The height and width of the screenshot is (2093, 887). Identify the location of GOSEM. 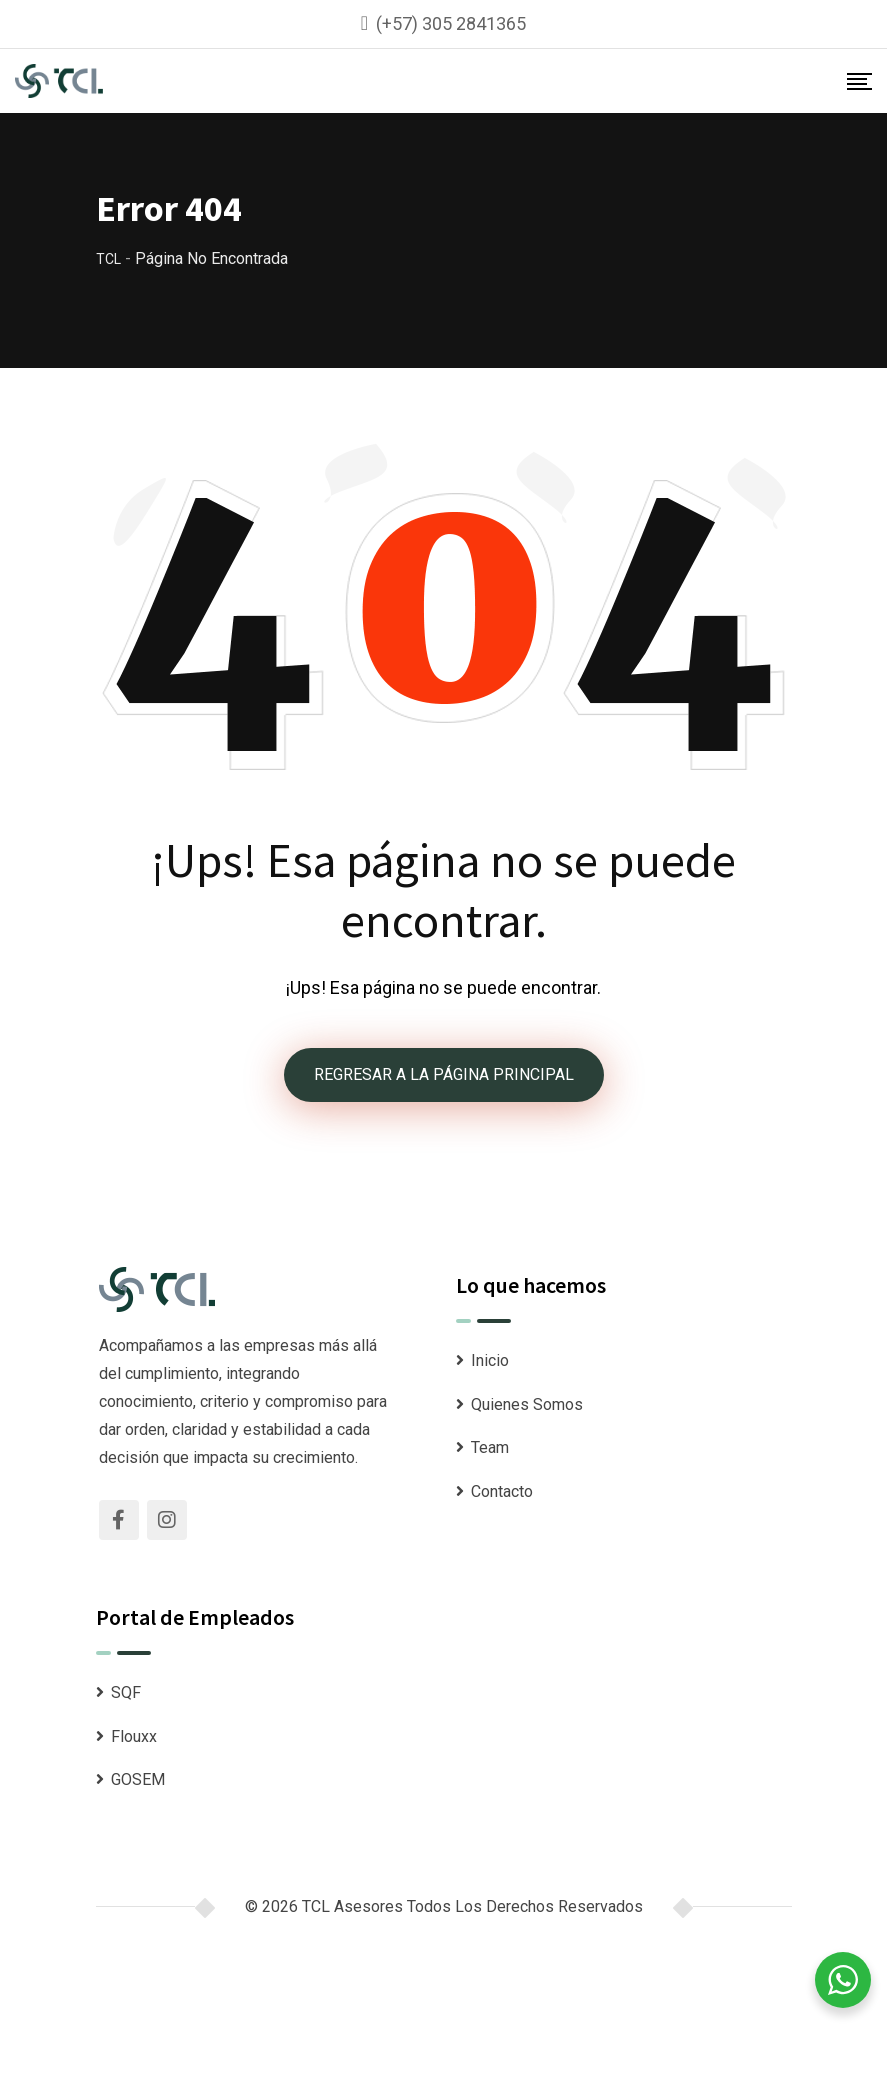
(138, 1779).